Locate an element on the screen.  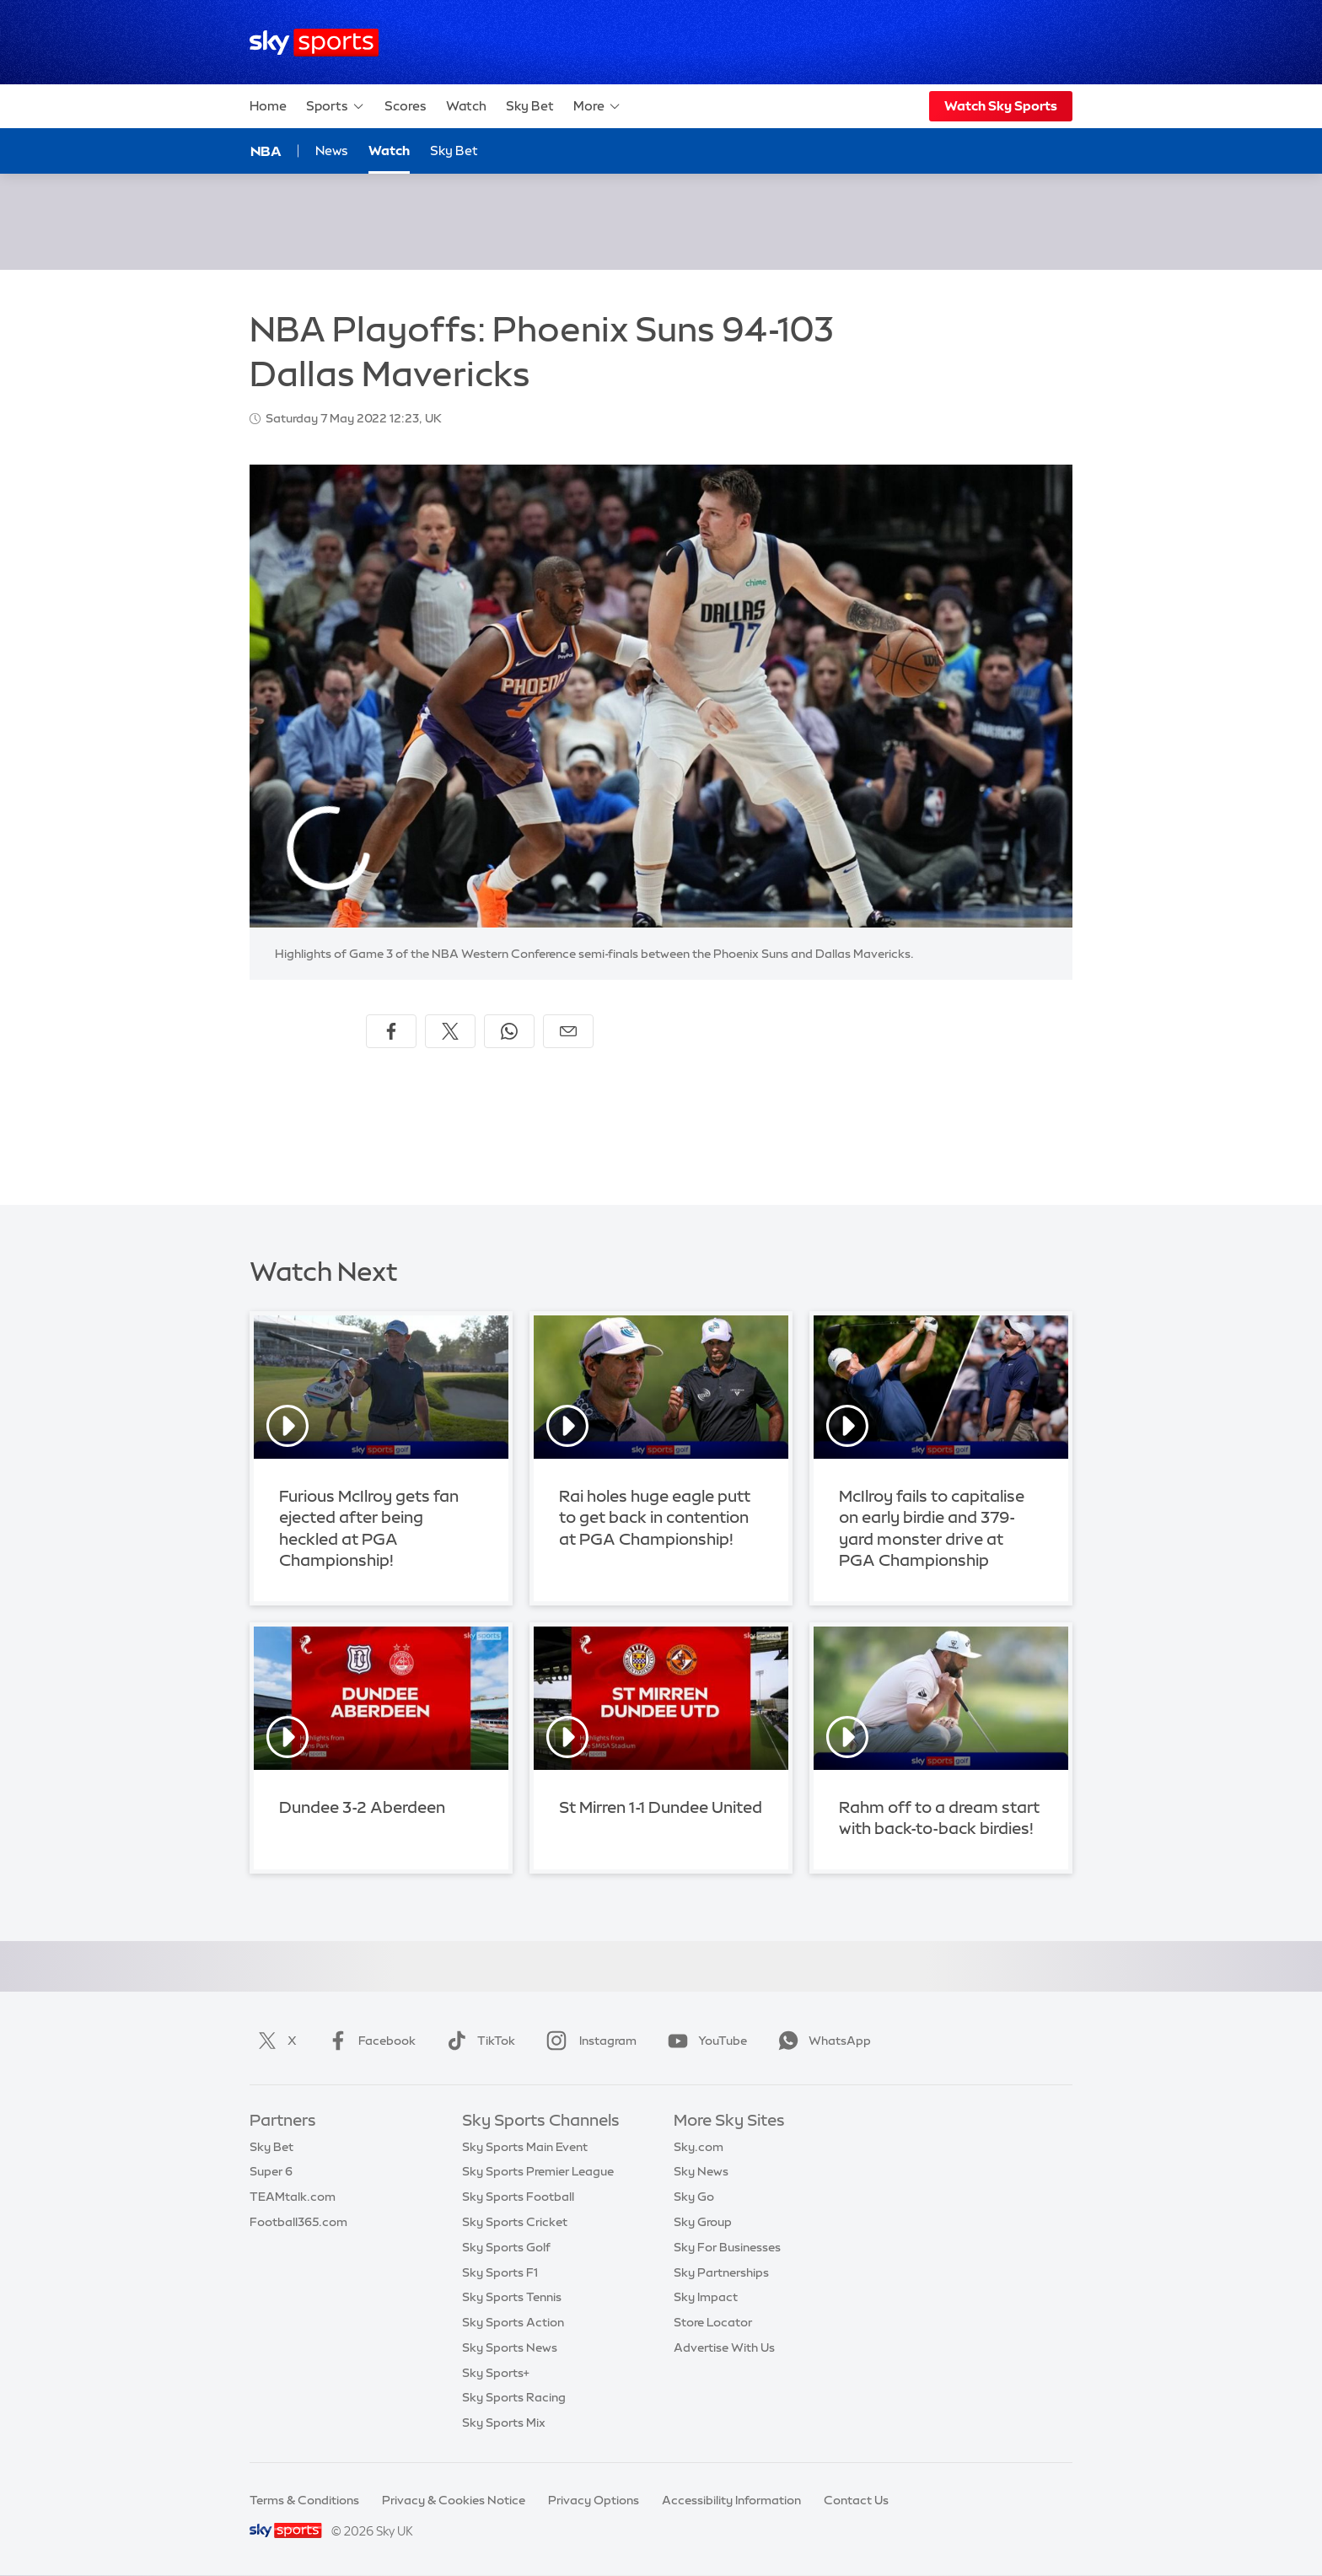
[Share by email] is located at coordinates (568, 1031).